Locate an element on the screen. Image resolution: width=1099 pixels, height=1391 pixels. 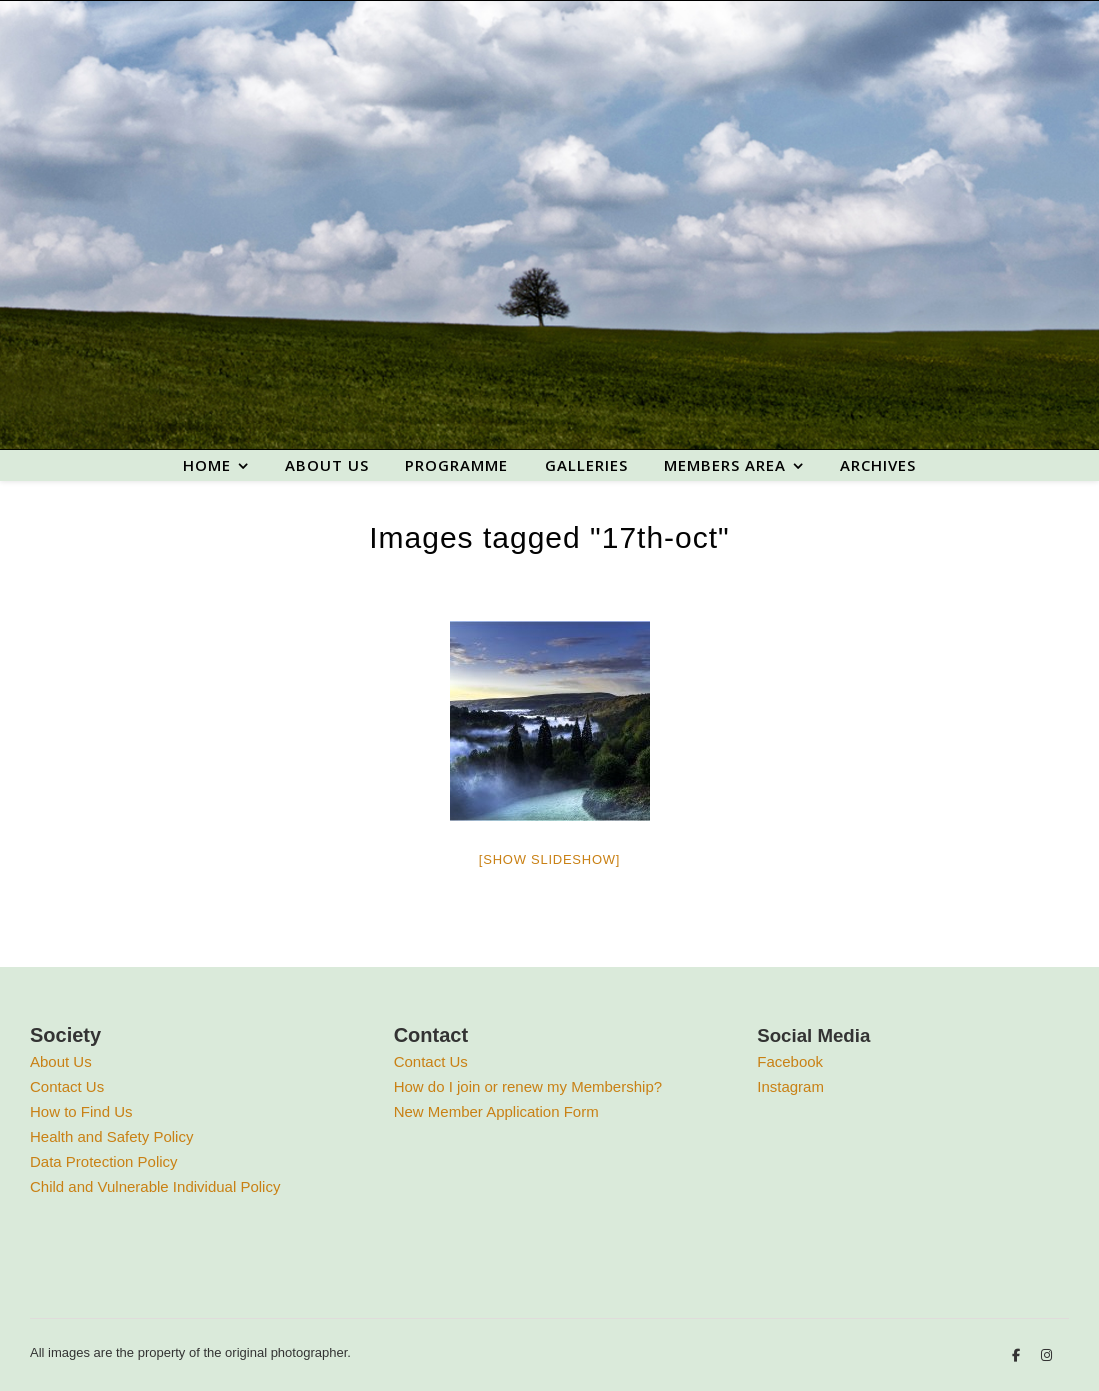
Programme is located at coordinates (456, 465).